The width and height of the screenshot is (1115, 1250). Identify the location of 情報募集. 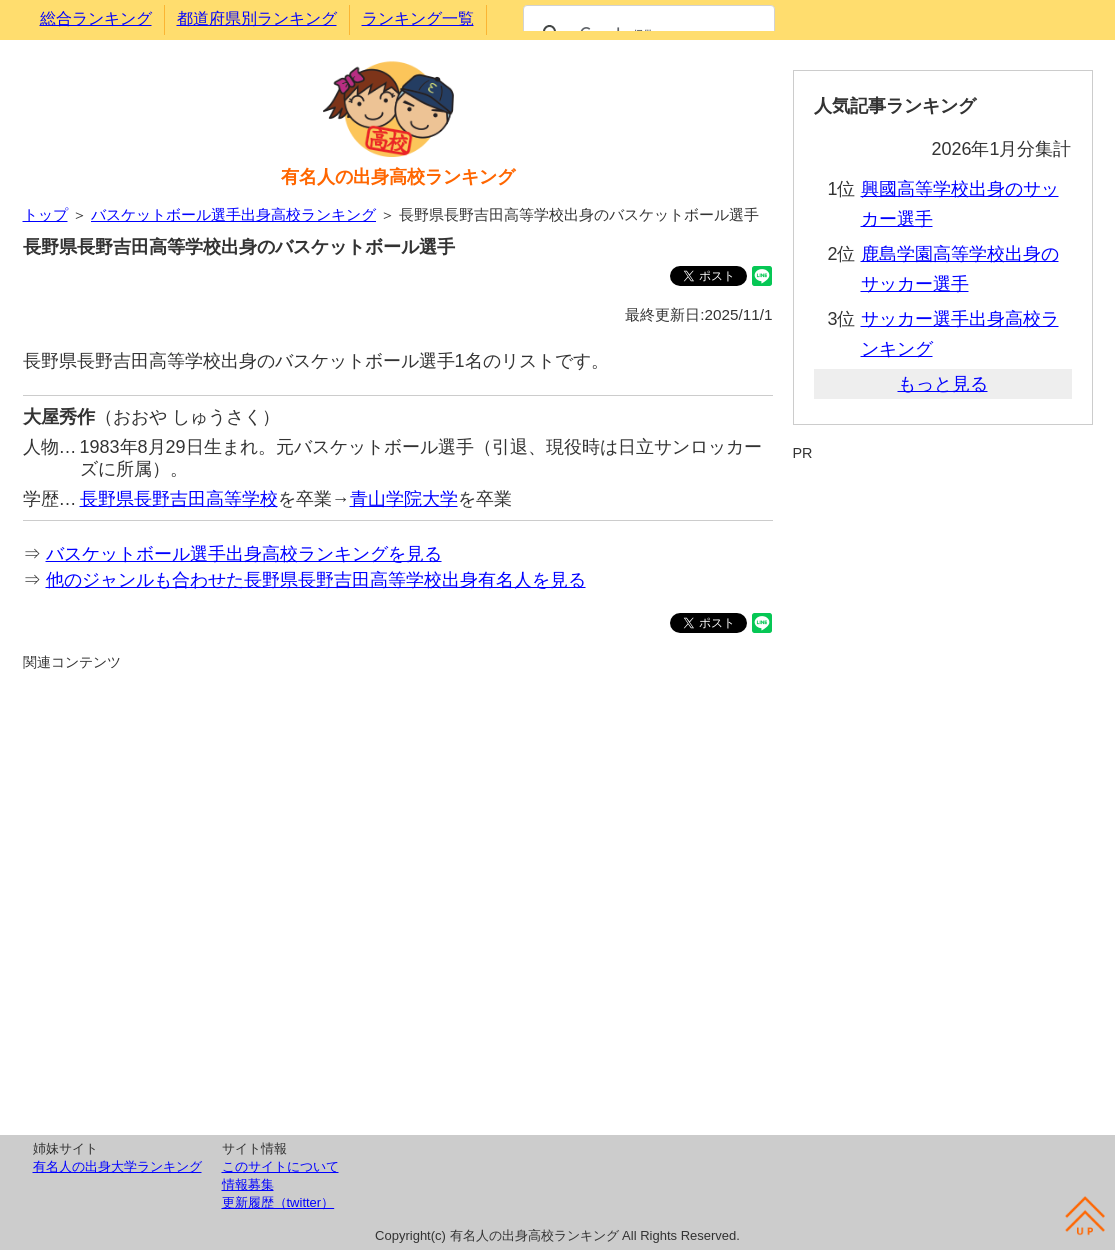
(248, 1184).